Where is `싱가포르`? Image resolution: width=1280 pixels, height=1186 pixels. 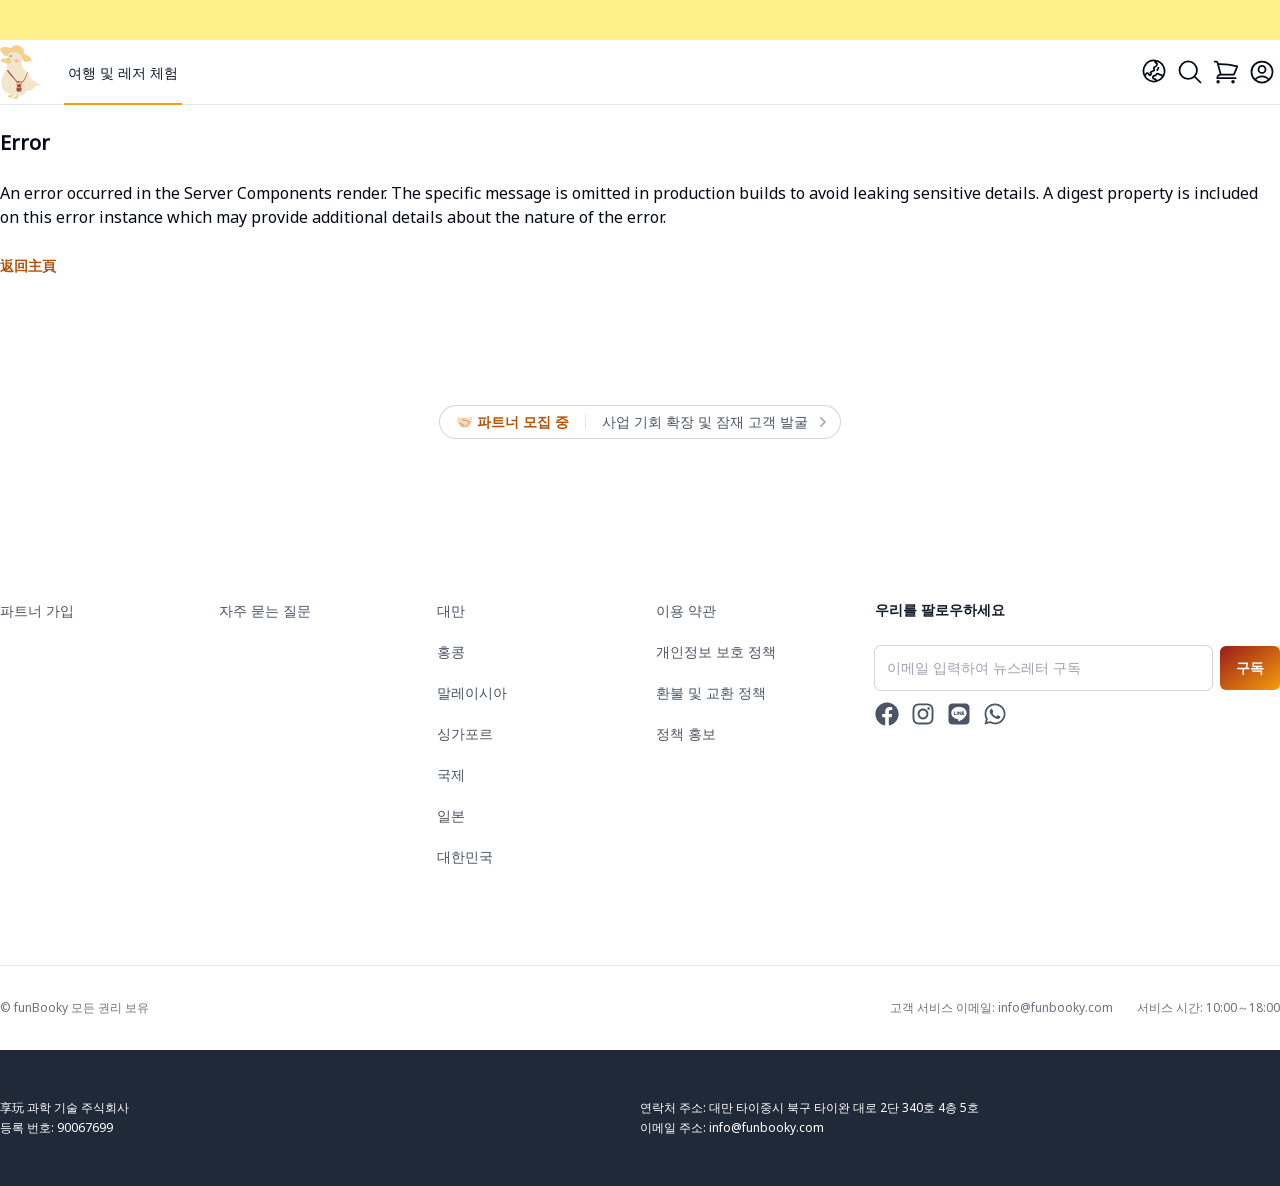
싱가포르 is located at coordinates (465, 733).